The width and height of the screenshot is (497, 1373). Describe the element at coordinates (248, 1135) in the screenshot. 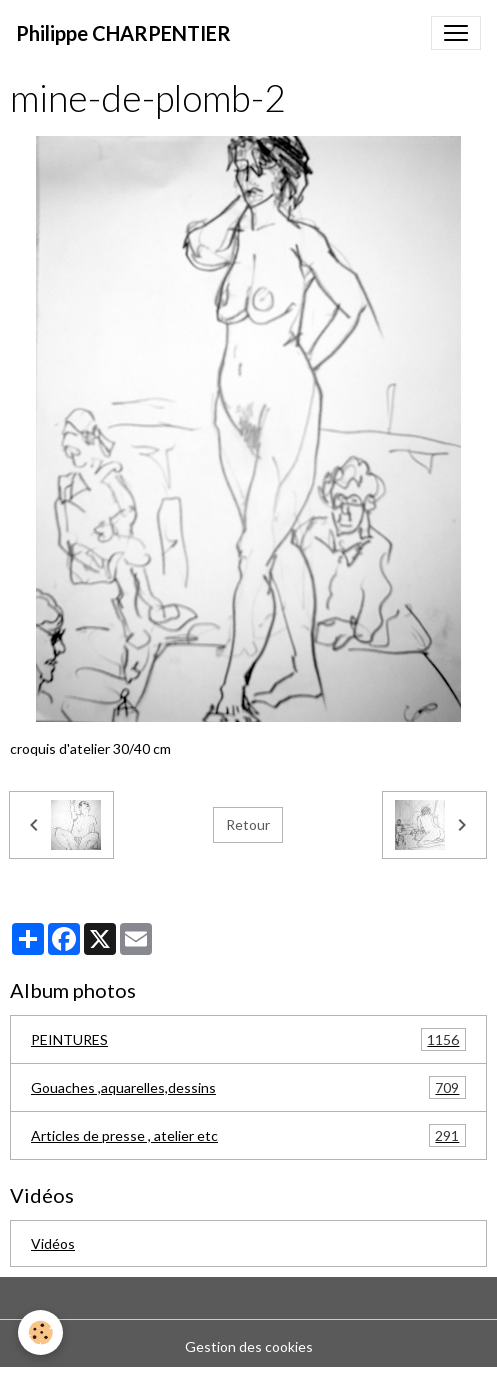

I see `Articles de presse , atelier etc` at that location.